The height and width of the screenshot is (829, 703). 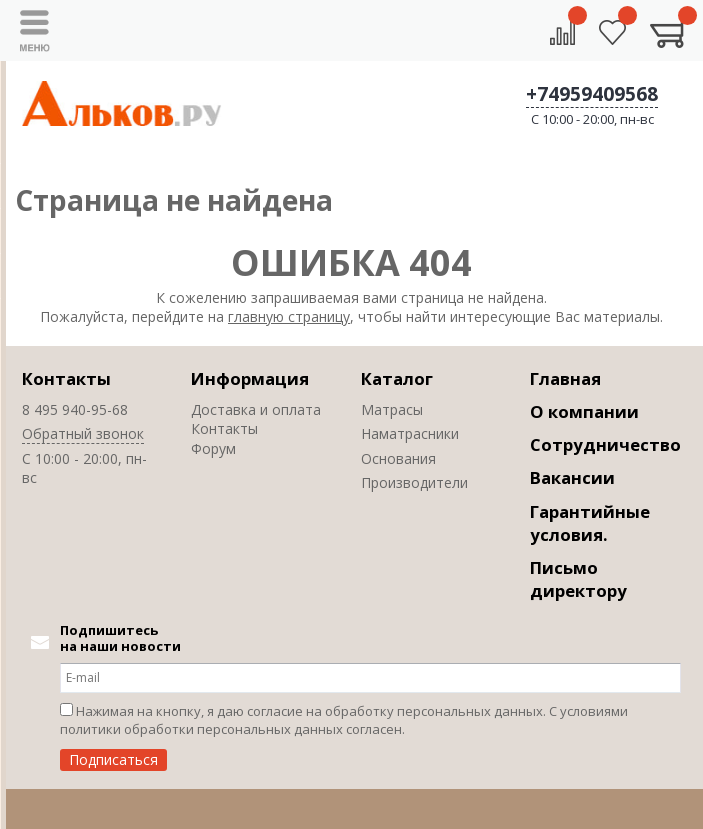 I want to click on Гарантийные условия., so click(x=590, y=523).